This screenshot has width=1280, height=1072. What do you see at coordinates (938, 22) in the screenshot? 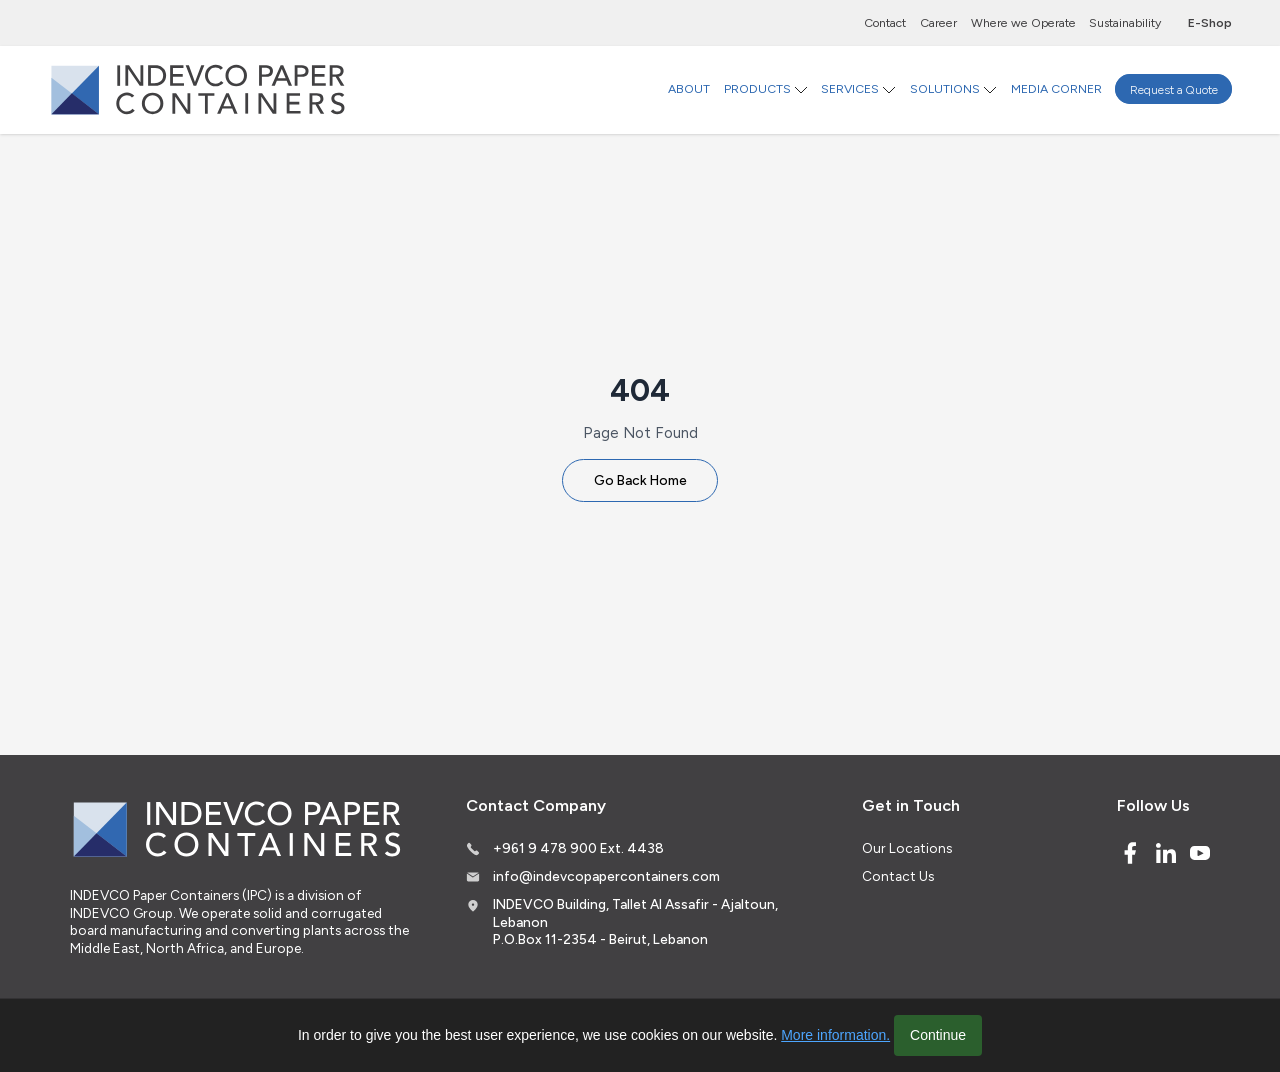
I see `Career` at bounding box center [938, 22].